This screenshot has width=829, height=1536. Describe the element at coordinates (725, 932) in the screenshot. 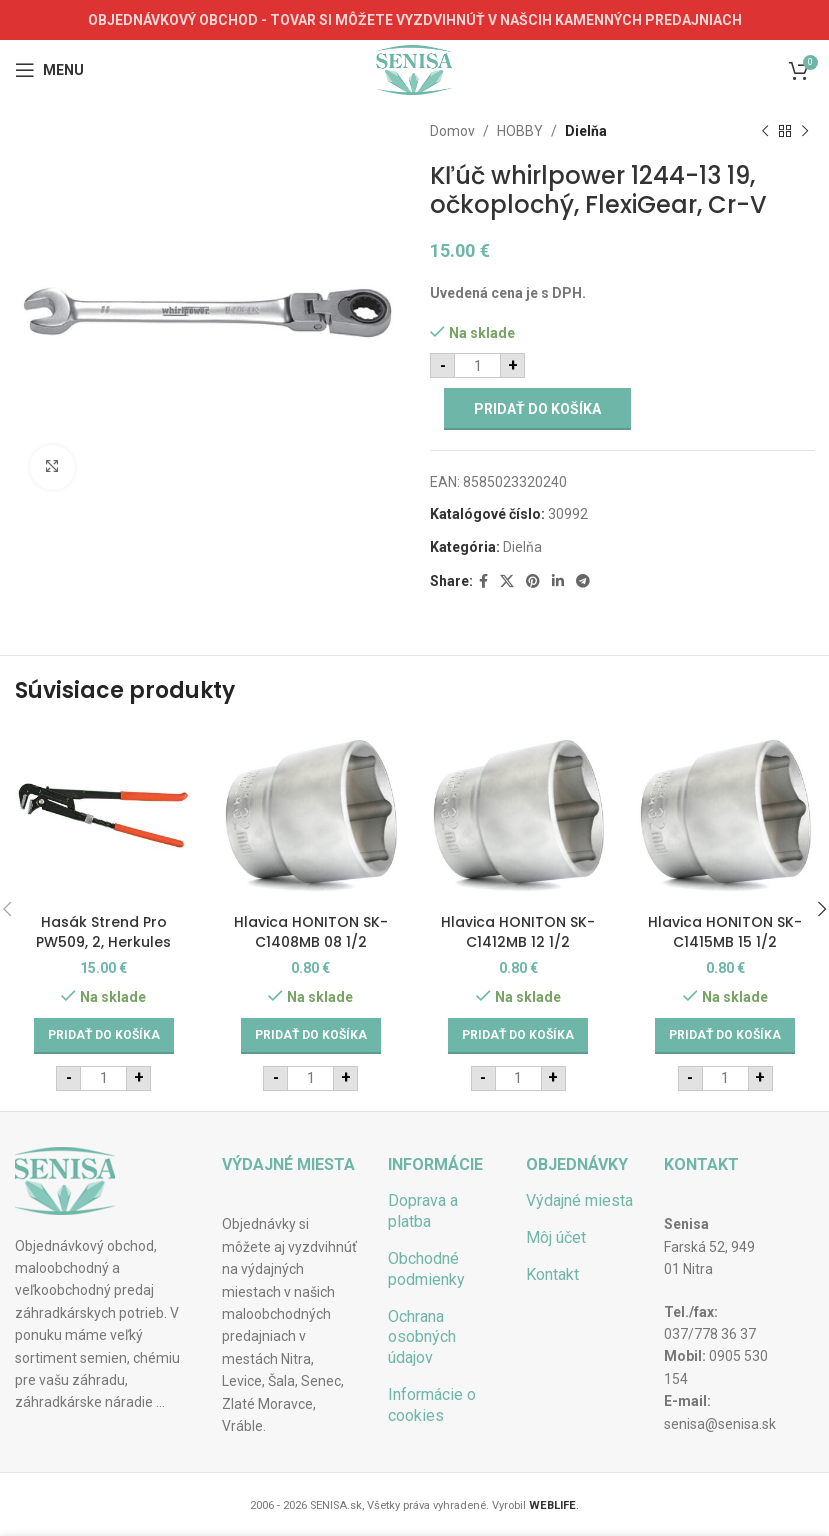

I see `Hlavica HONITON SK-C1415MB 15 1/2` at that location.